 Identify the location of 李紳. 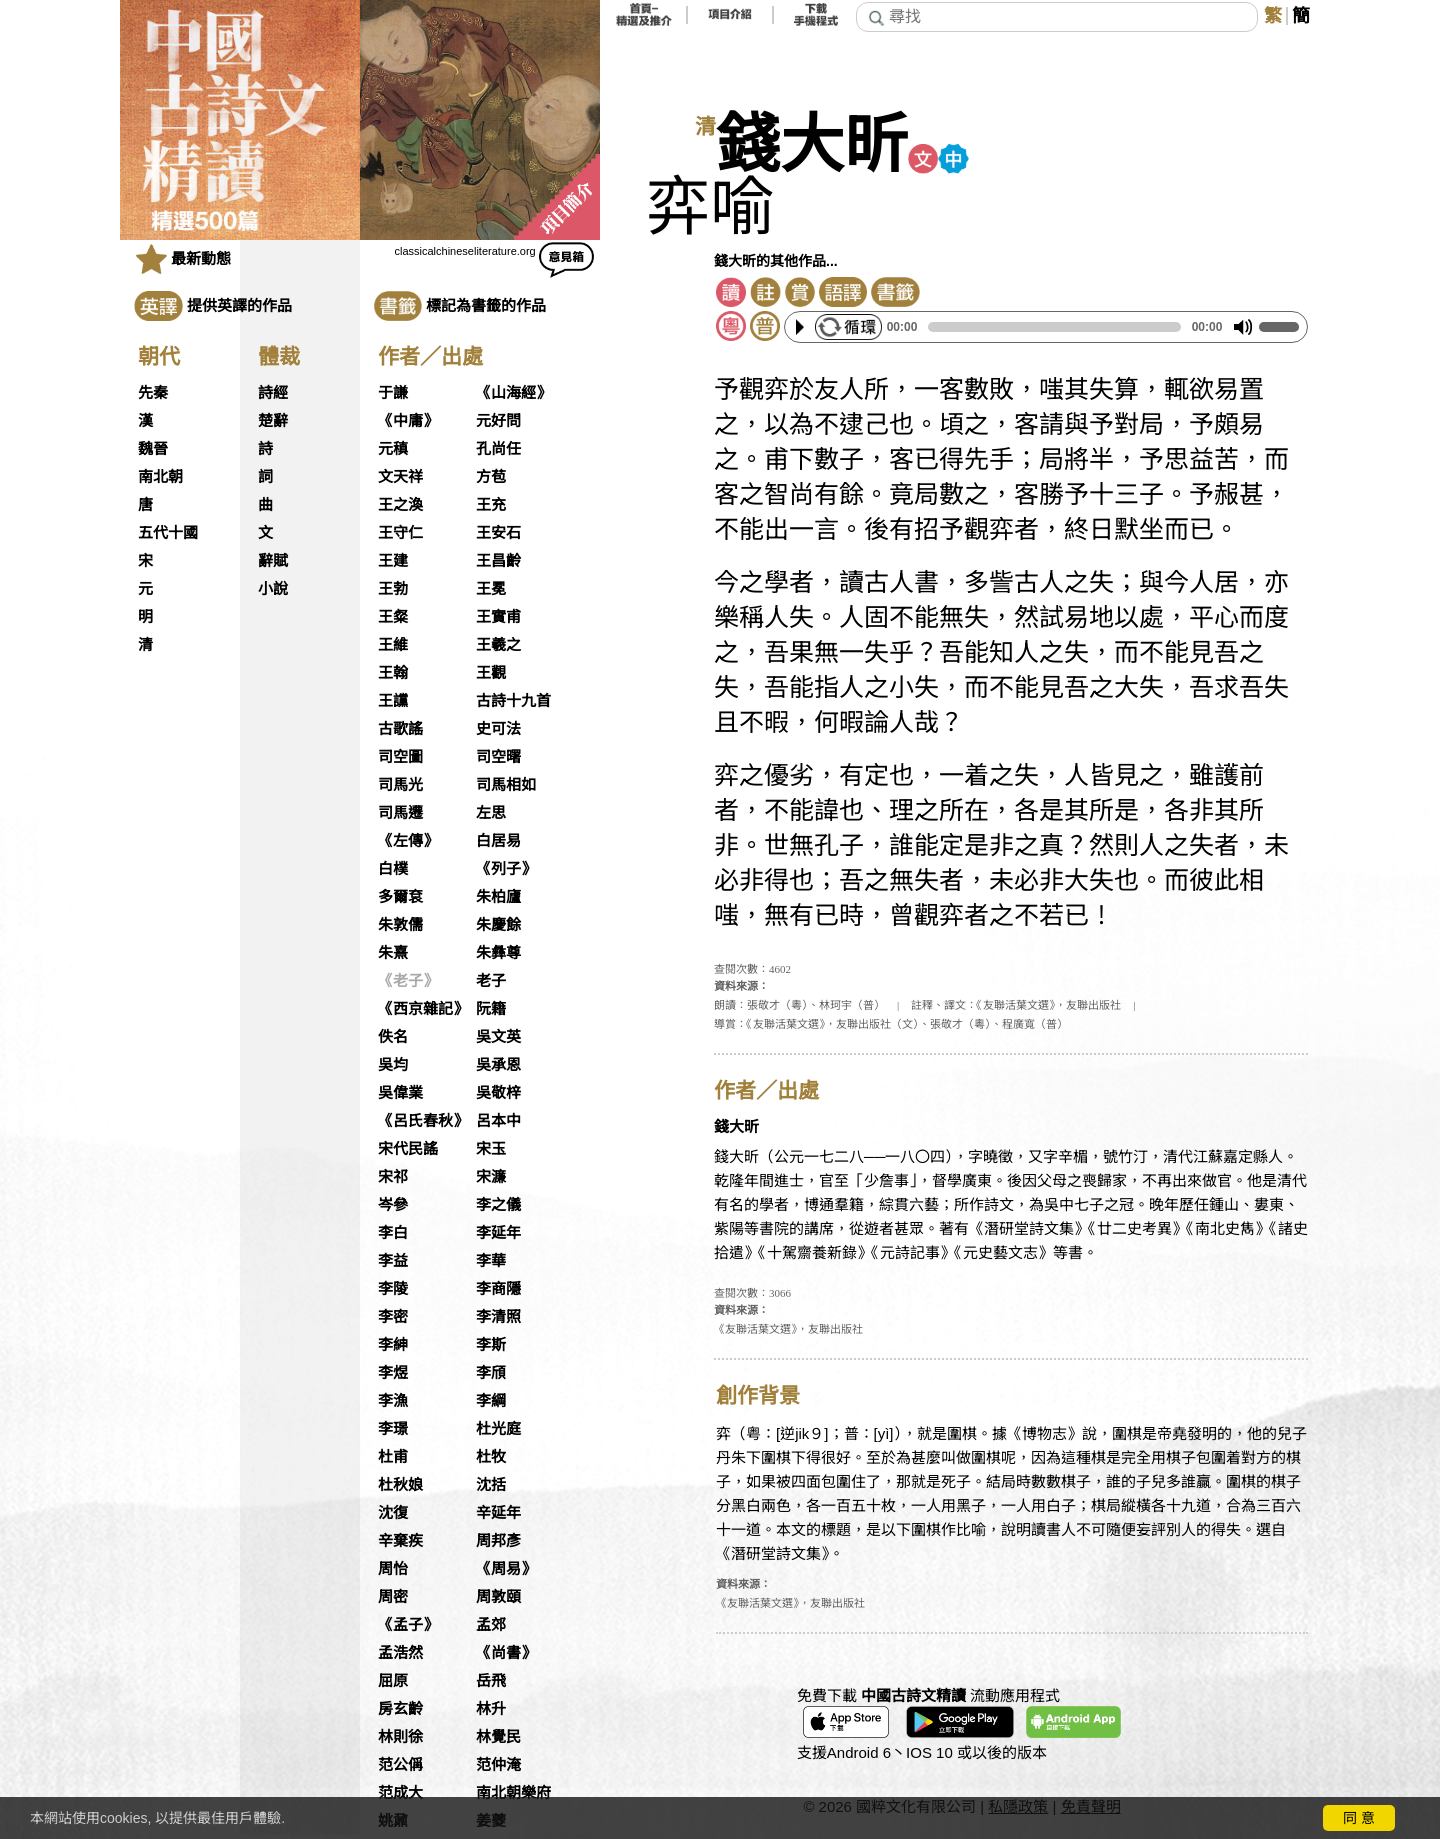
(393, 1345).